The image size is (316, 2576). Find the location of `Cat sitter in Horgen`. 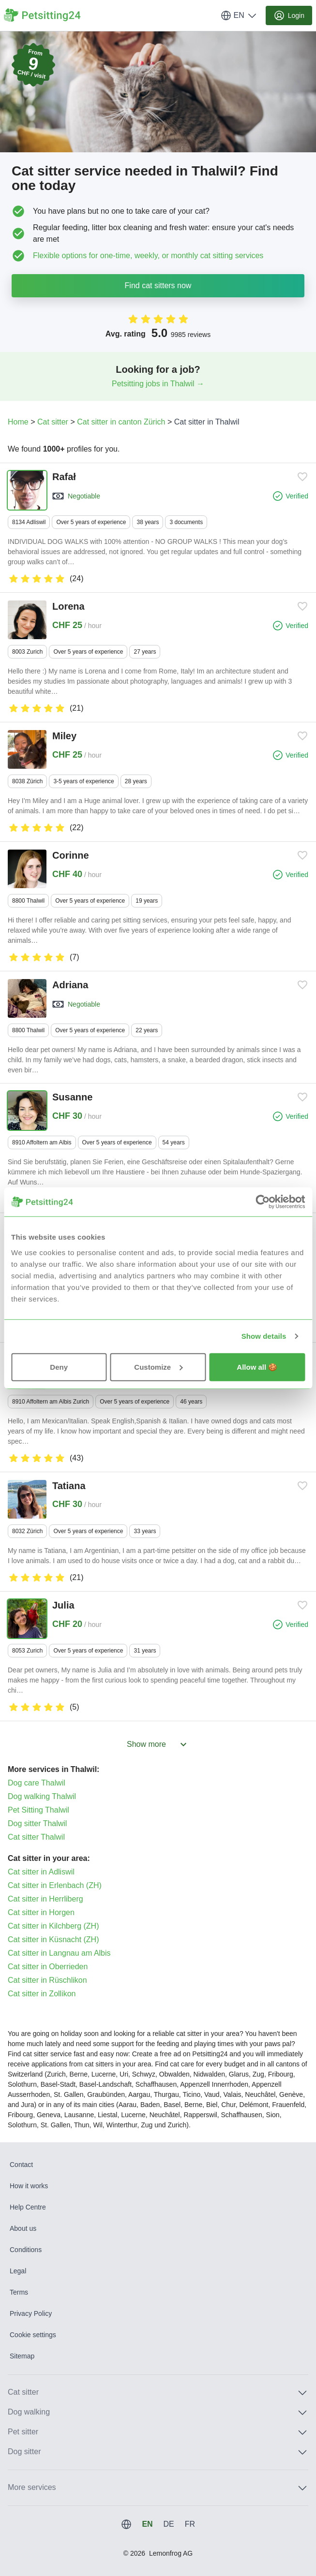

Cat sitter in Horgen is located at coordinates (41, 1912).